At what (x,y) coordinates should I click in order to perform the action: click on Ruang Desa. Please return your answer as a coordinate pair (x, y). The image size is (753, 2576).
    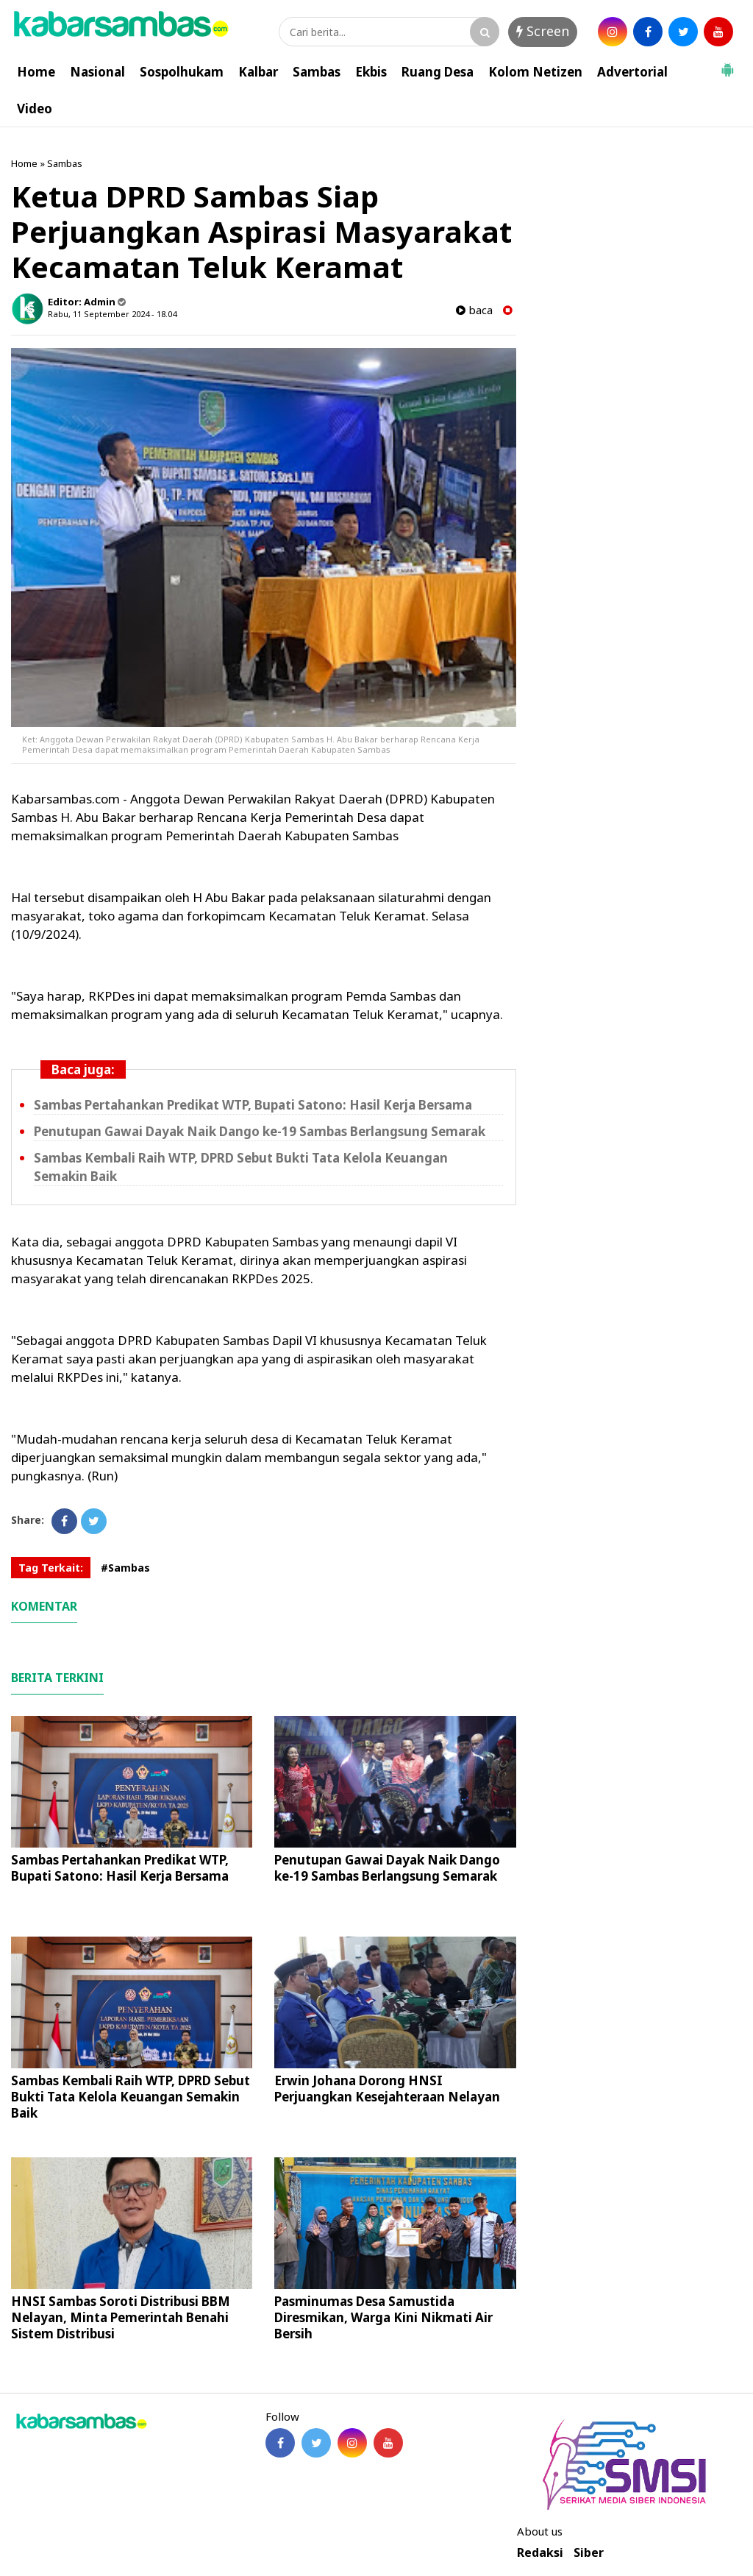
    Looking at the image, I should click on (438, 71).